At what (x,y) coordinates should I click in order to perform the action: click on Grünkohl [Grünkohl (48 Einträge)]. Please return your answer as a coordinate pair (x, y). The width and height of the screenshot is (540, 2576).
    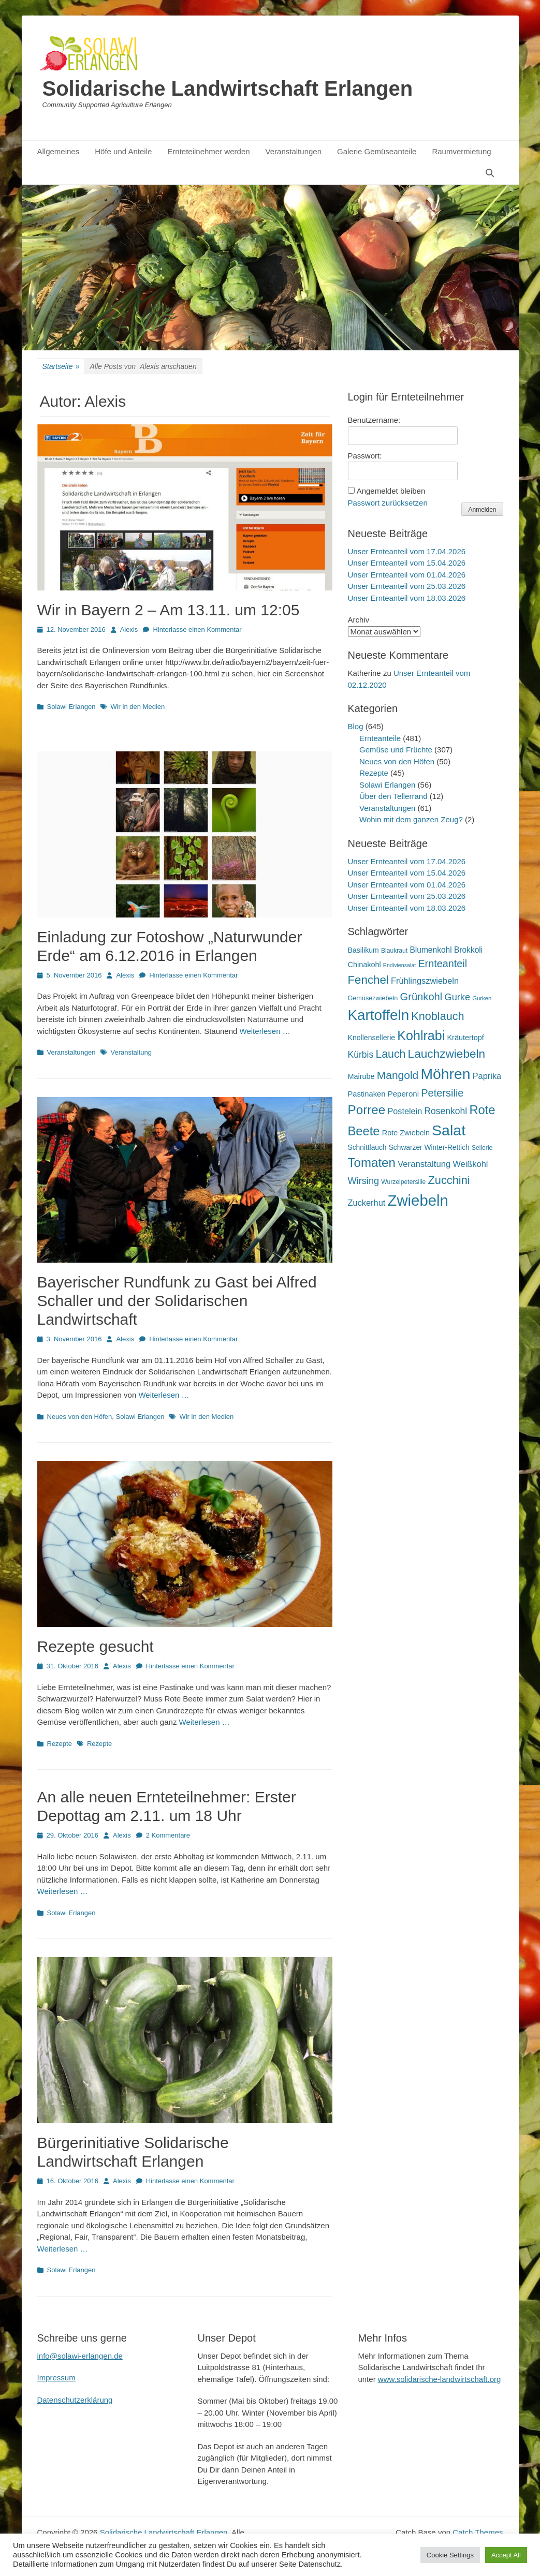
    Looking at the image, I should click on (421, 996).